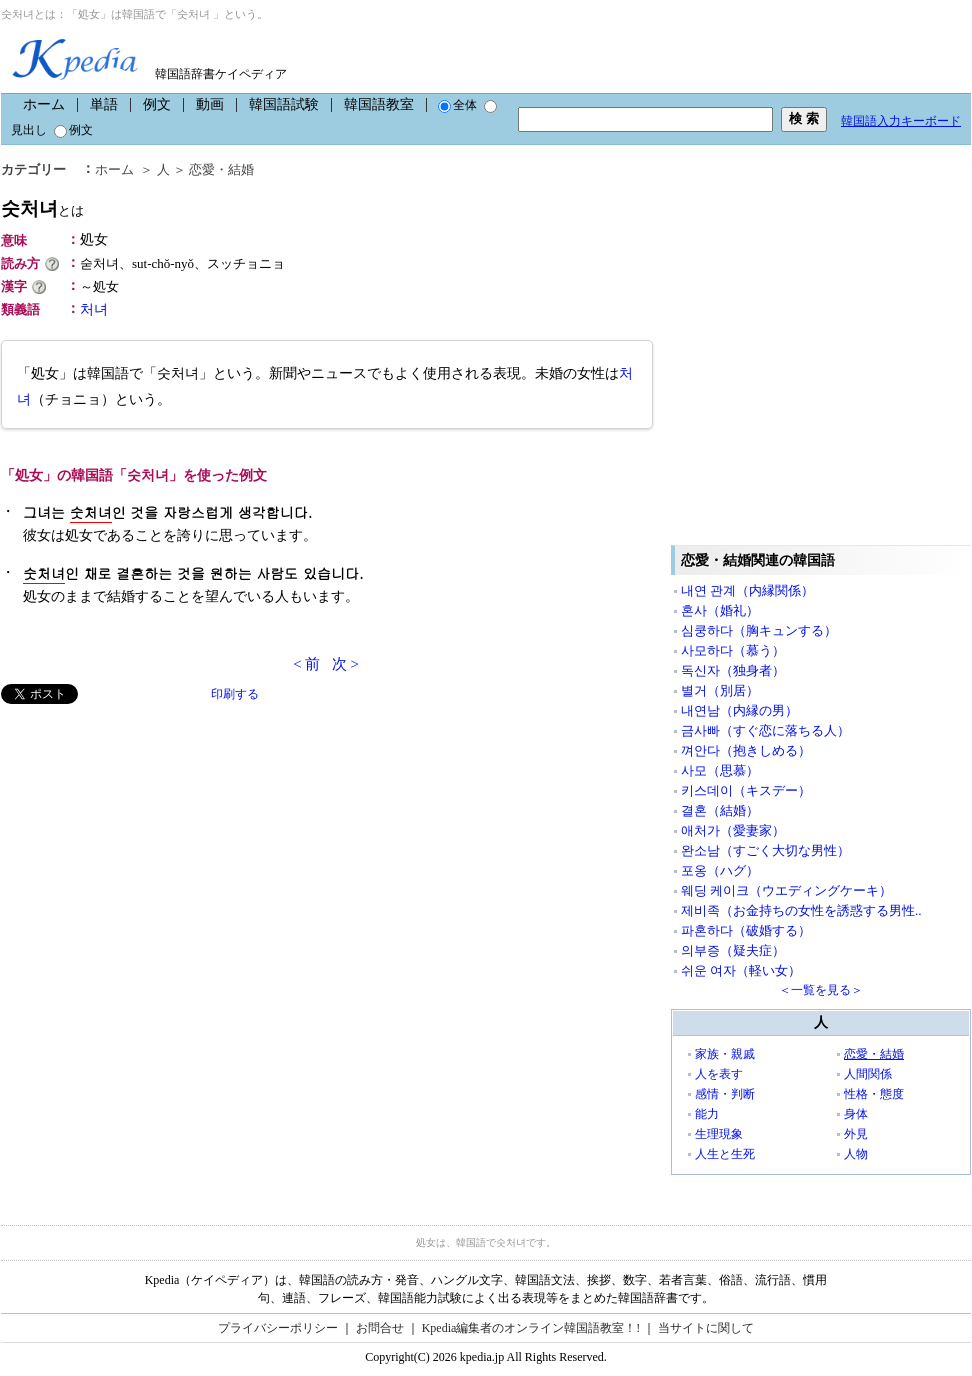 Image resolution: width=972 pixels, height=1376 pixels. What do you see at coordinates (719, 1134) in the screenshot?
I see `生理現象` at bounding box center [719, 1134].